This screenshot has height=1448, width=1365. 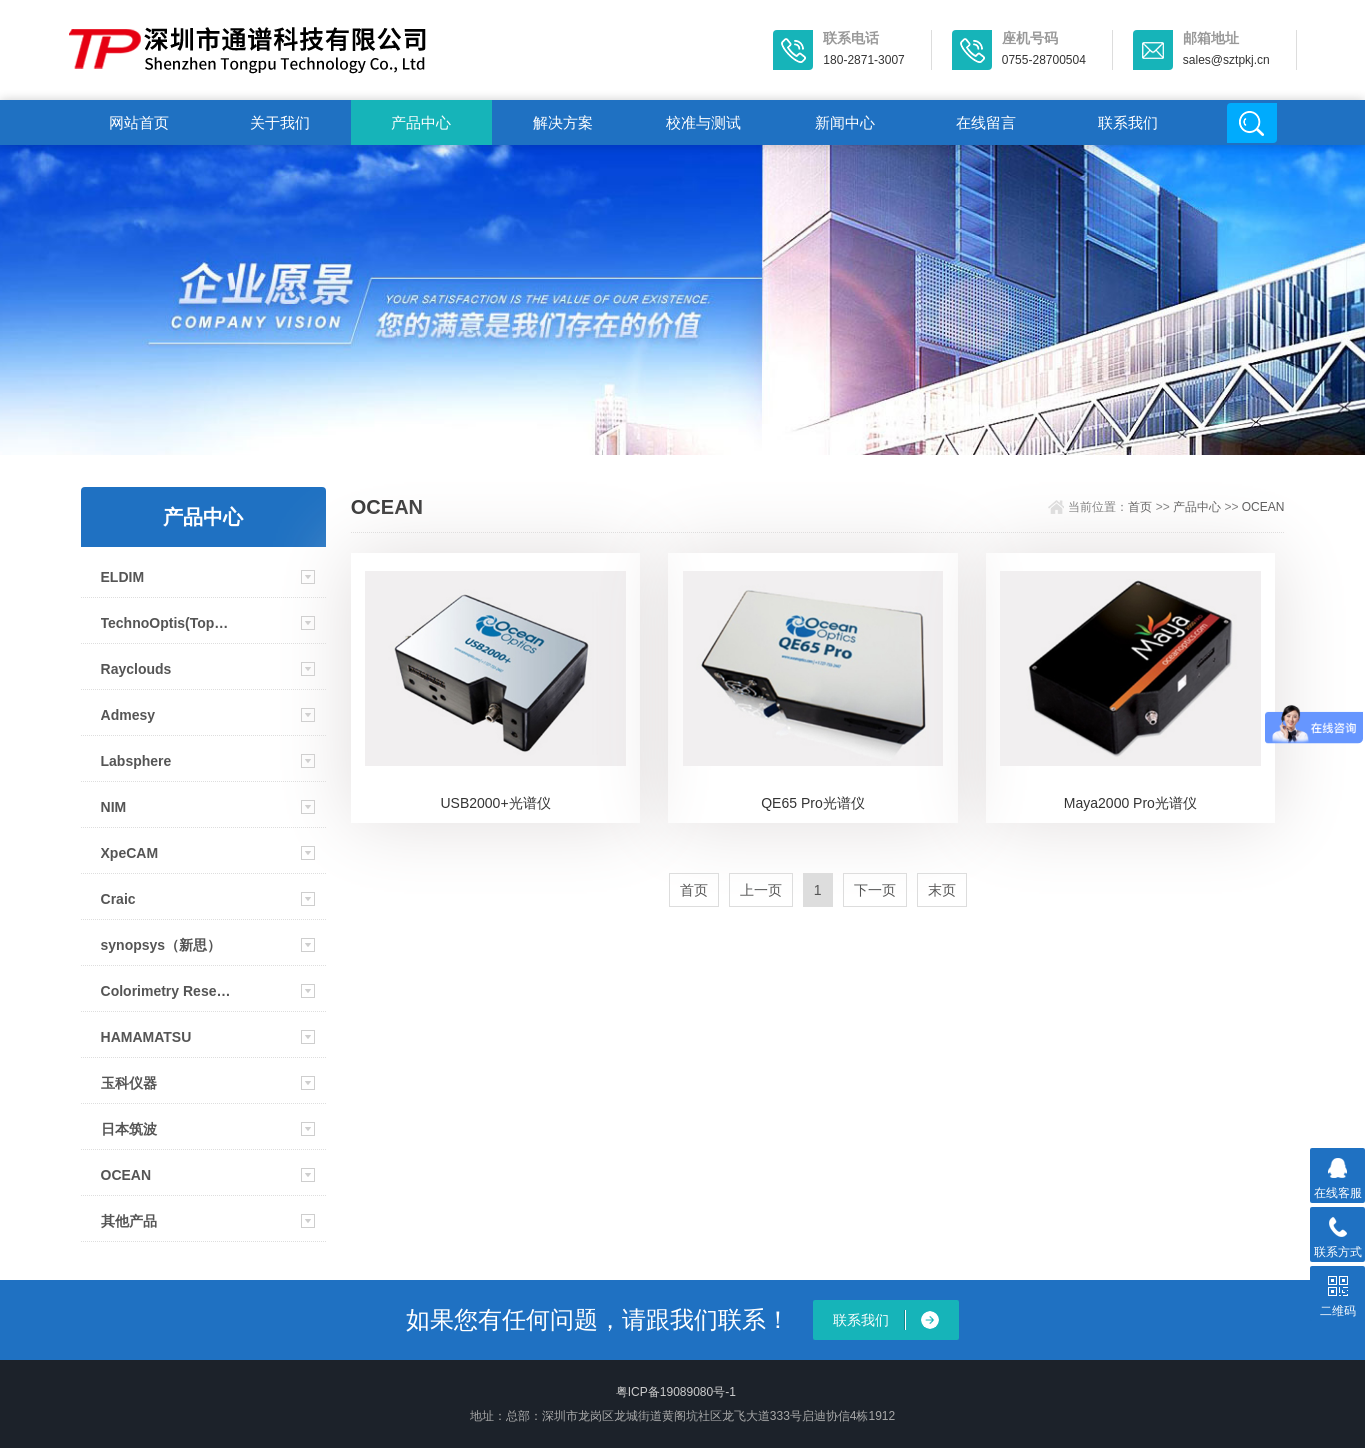 I want to click on OCEAN, so click(x=126, y=1175).